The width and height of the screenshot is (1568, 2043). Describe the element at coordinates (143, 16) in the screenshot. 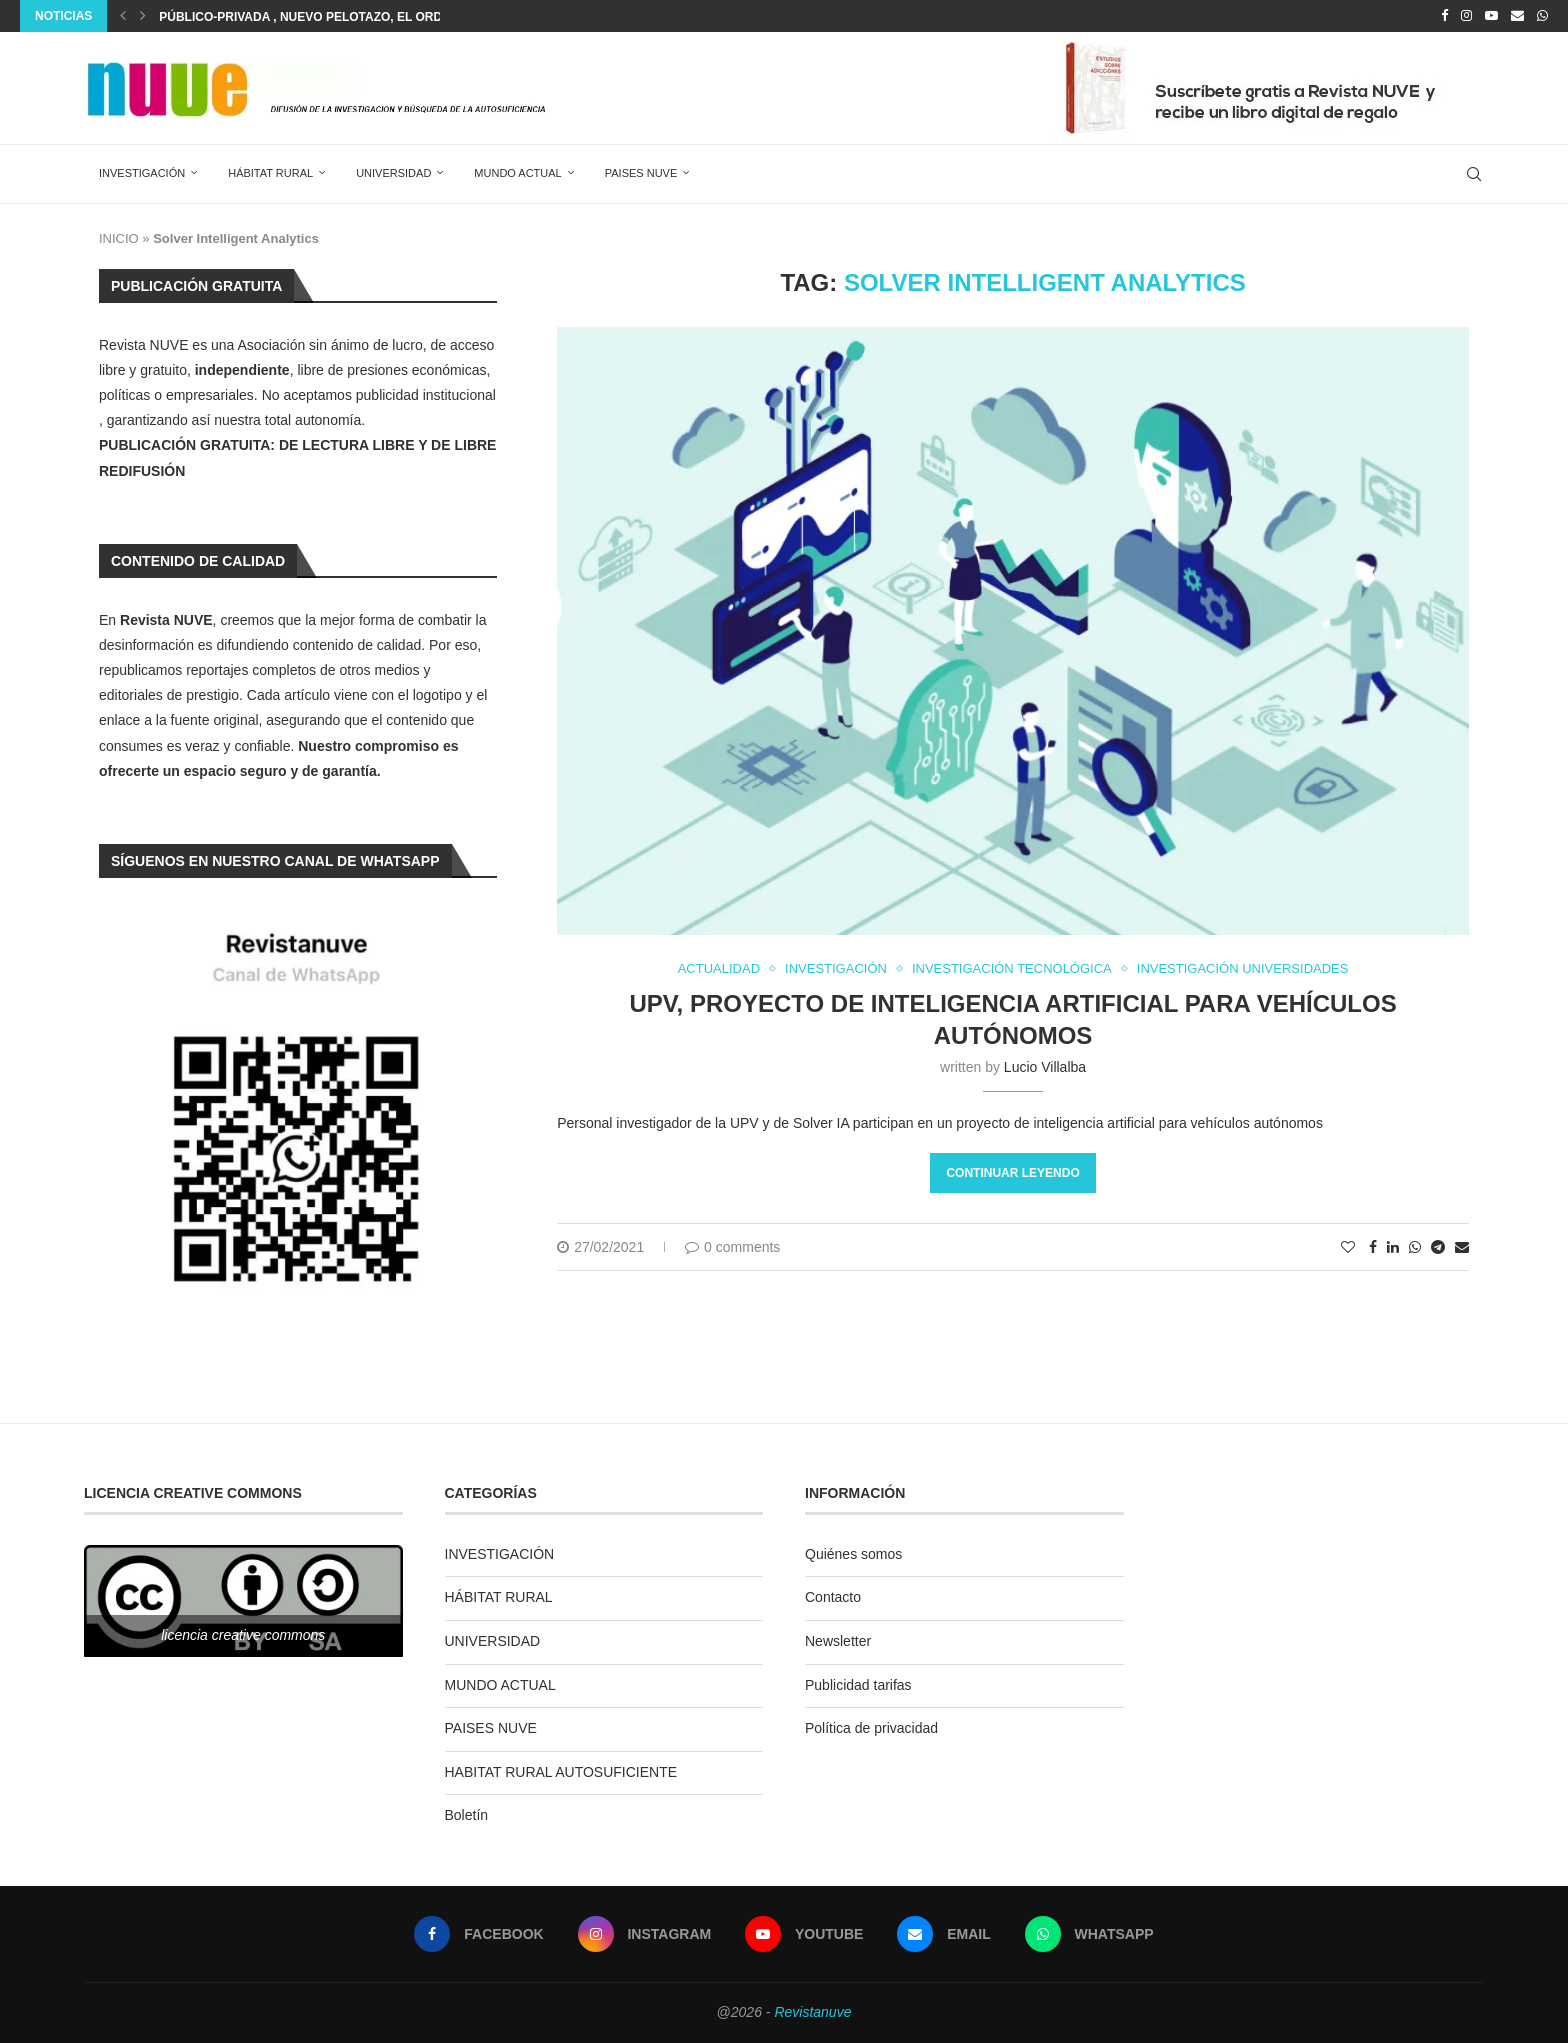

I see `[Next]` at that location.